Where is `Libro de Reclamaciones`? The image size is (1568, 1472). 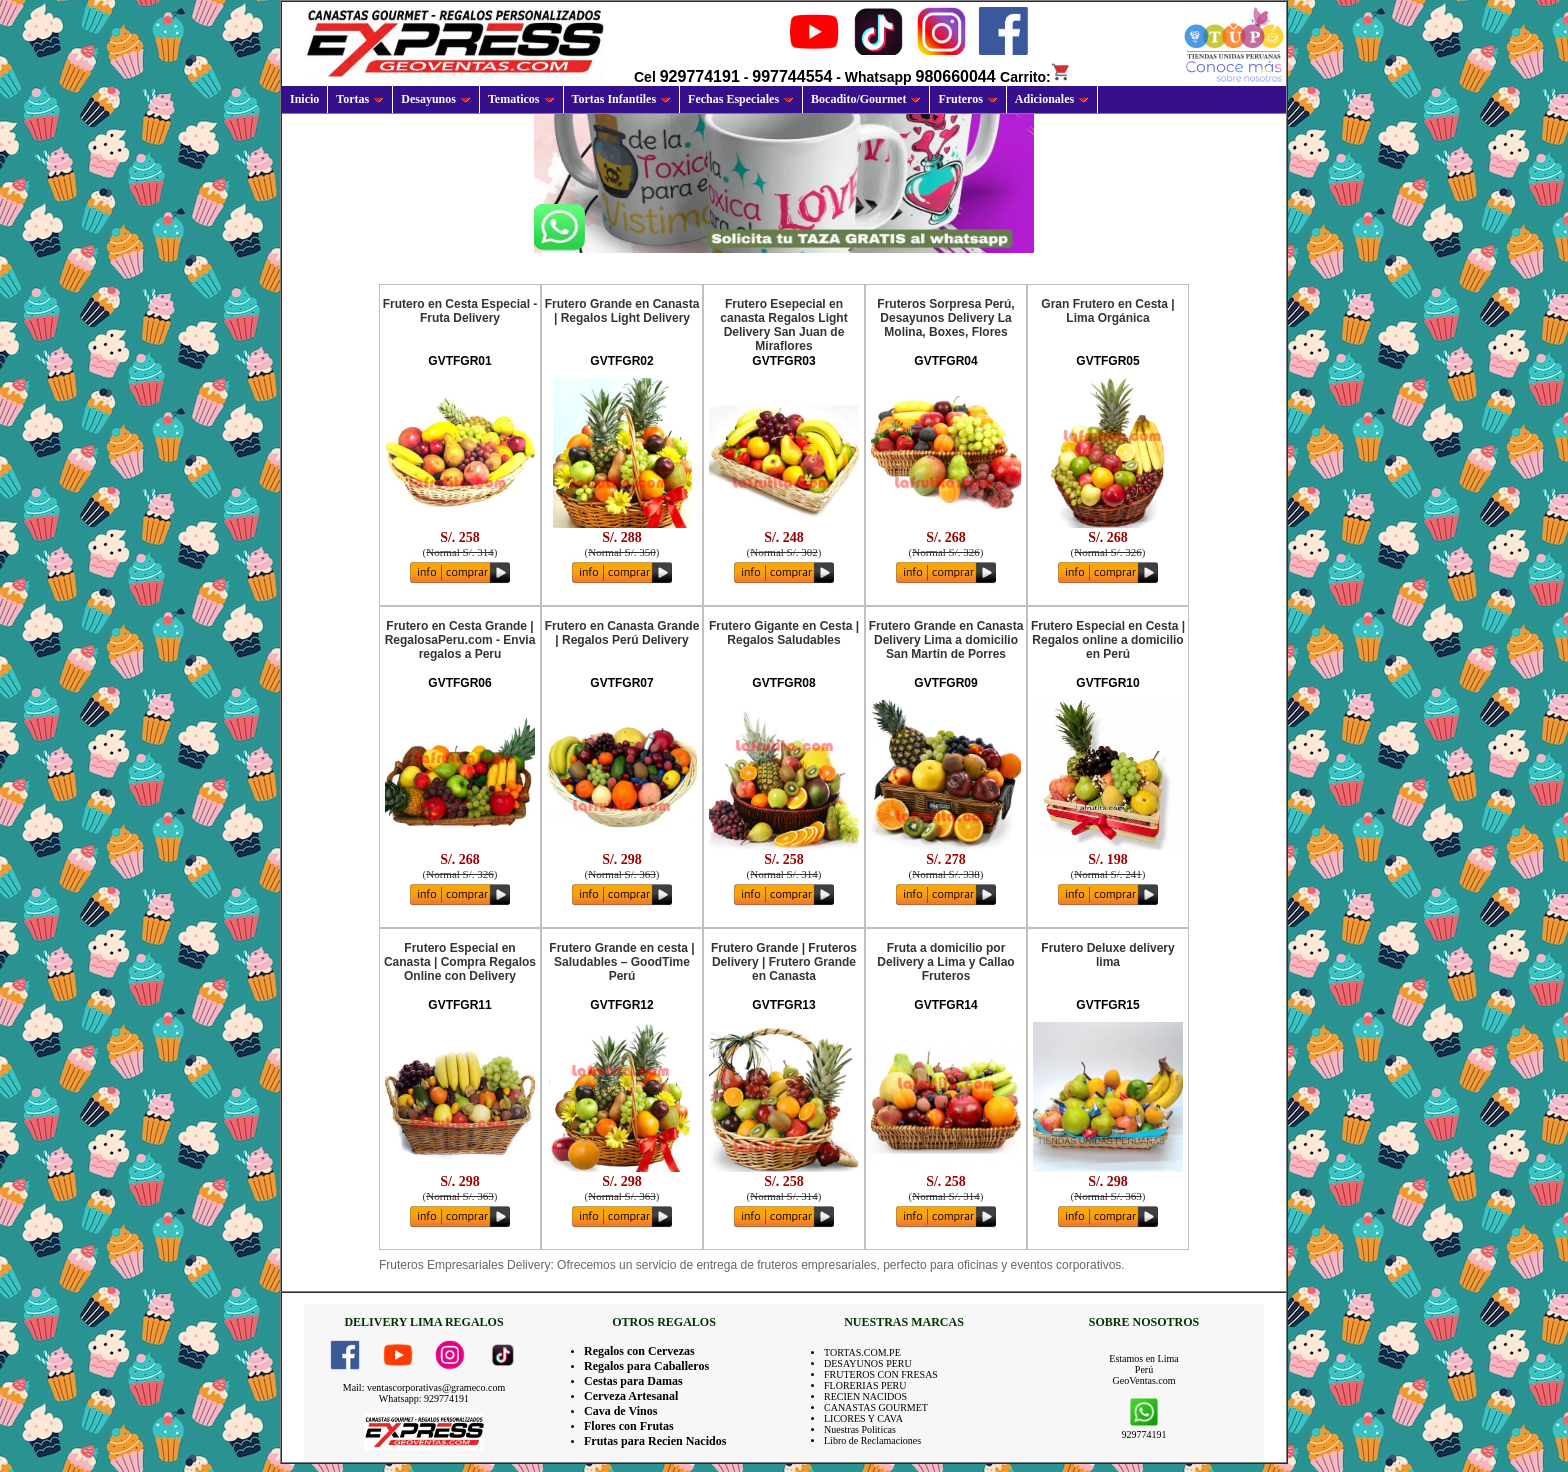
Libro de Reclamaciones is located at coordinates (872, 1440).